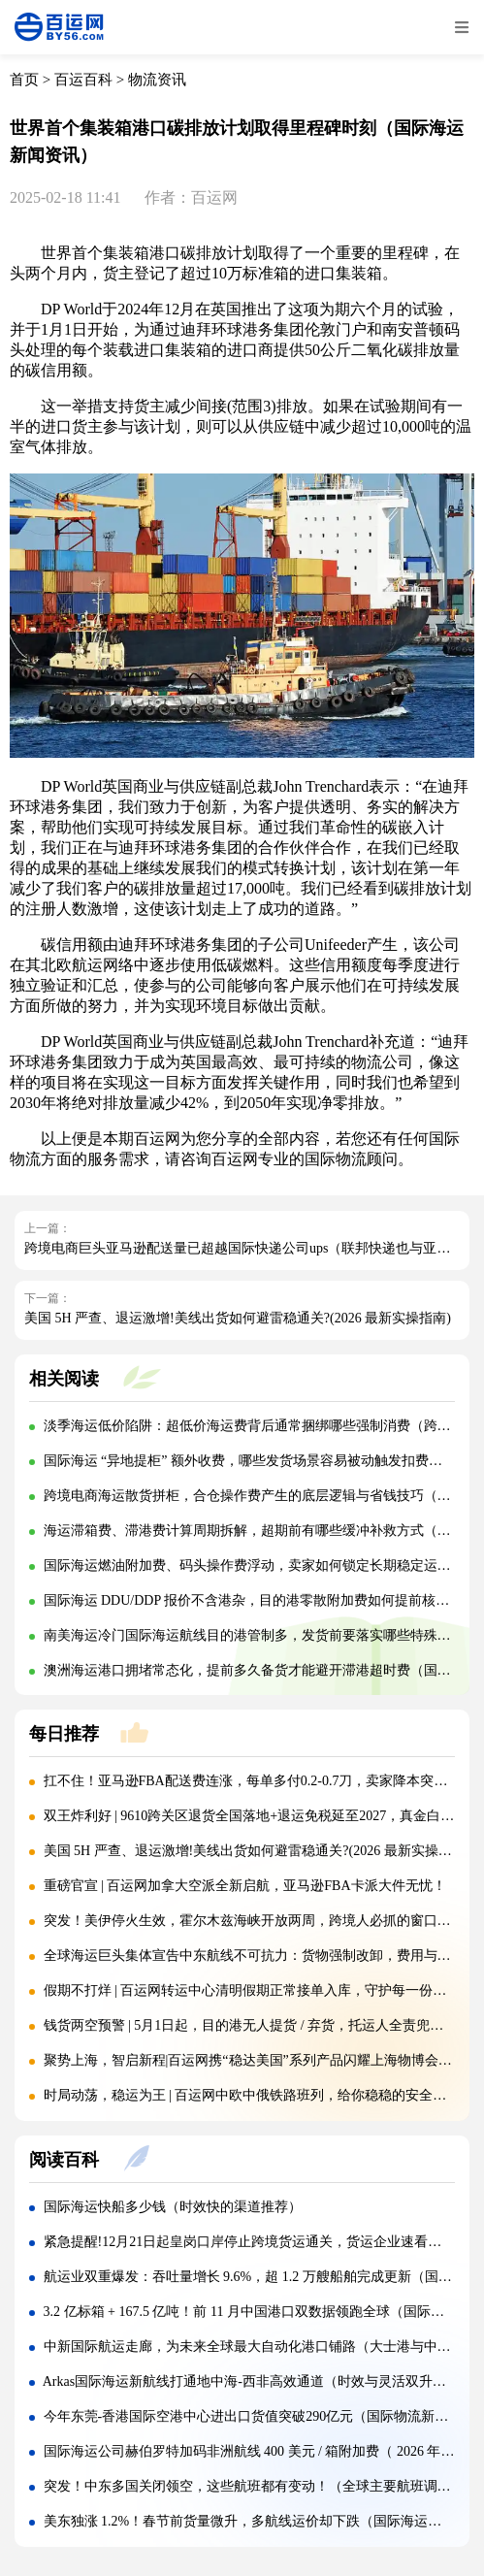 The width and height of the screenshot is (484, 2576). I want to click on 突发！美伊停火生效，霍尔木兹海峡开放两周，跨境人必抓的窗口期来了, so click(261, 1920).